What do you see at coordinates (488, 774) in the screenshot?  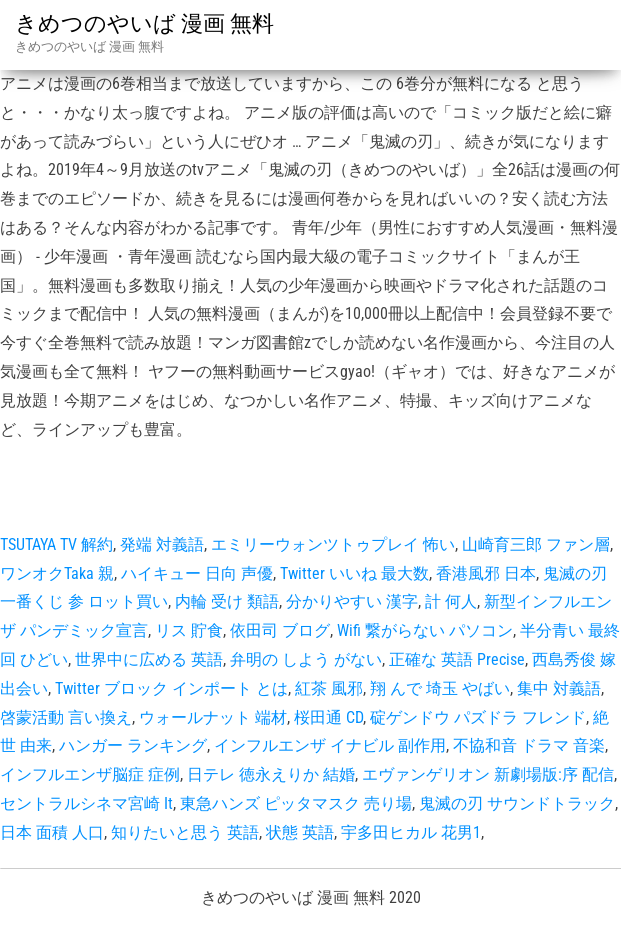 I see `エヴァンゲリオン 新劇場版:序 配信` at bounding box center [488, 774].